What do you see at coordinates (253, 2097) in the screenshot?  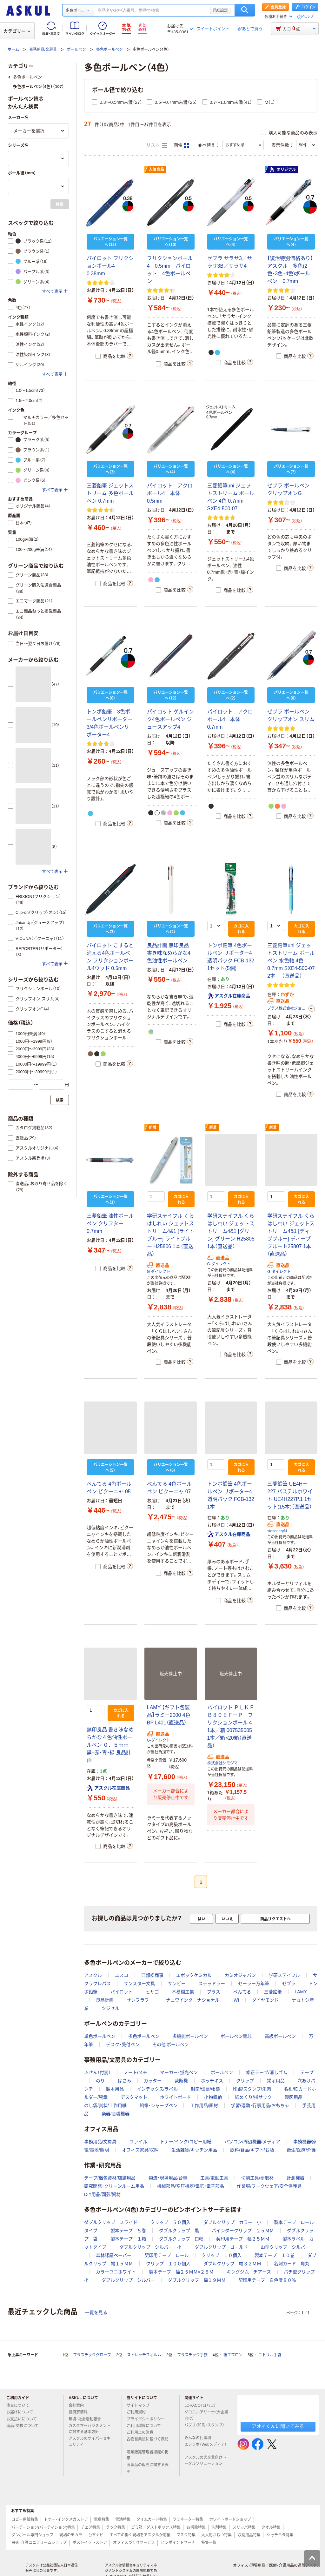 I see `紙めくり/指サック` at bounding box center [253, 2097].